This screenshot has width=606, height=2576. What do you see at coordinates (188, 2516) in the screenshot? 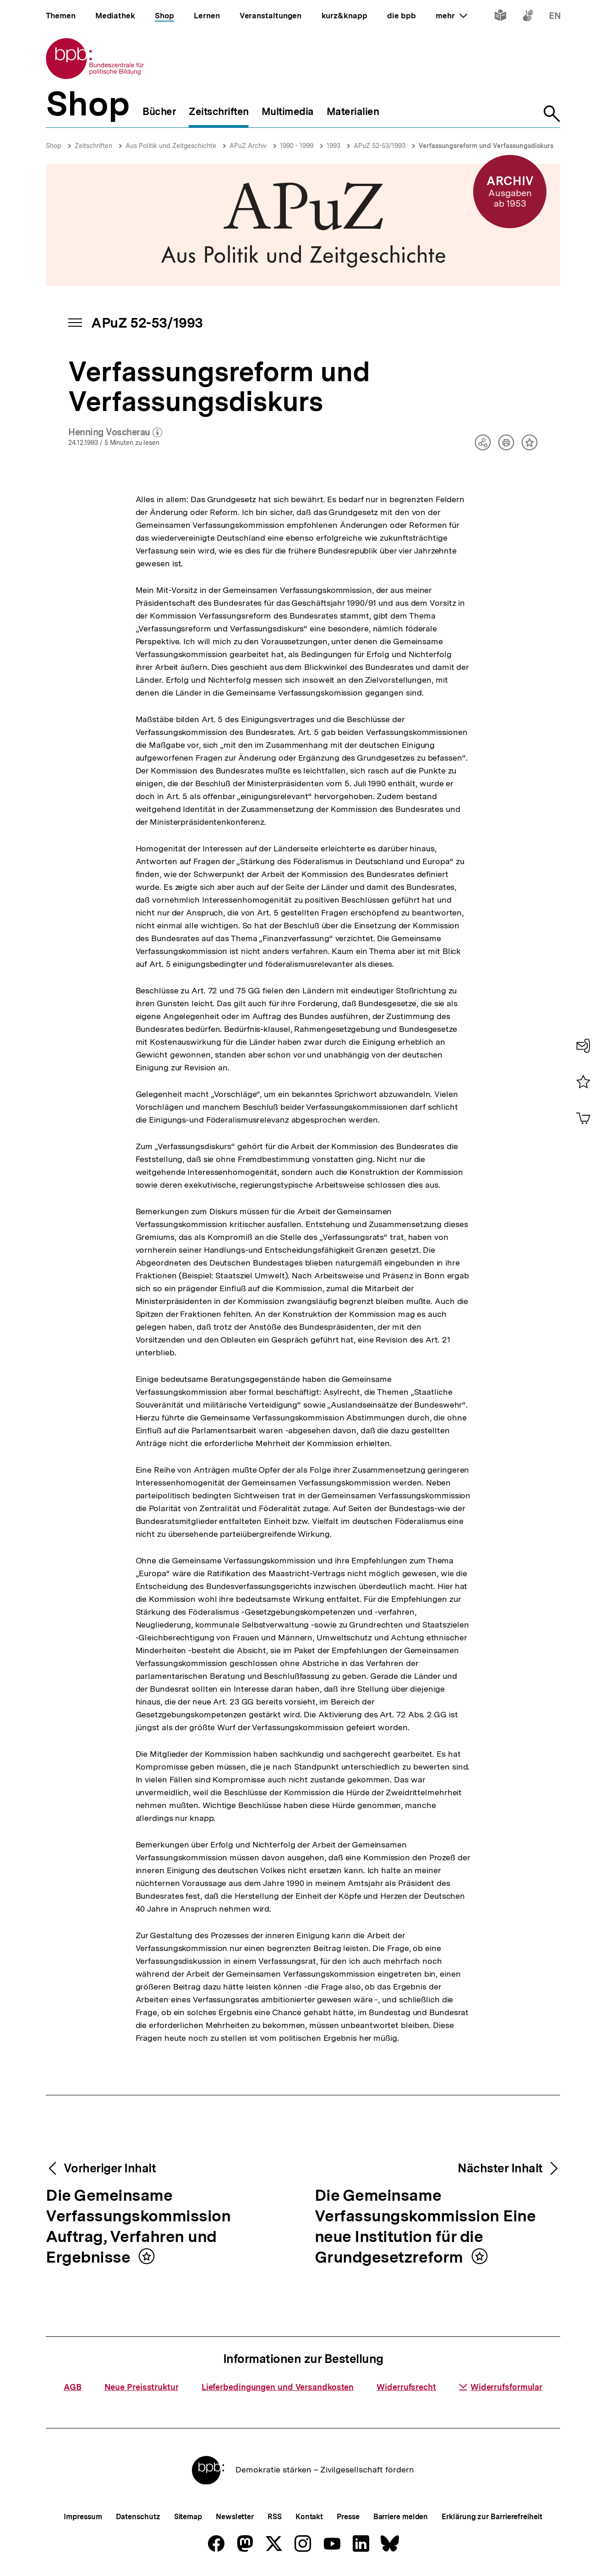
I see `Sitemap` at bounding box center [188, 2516].